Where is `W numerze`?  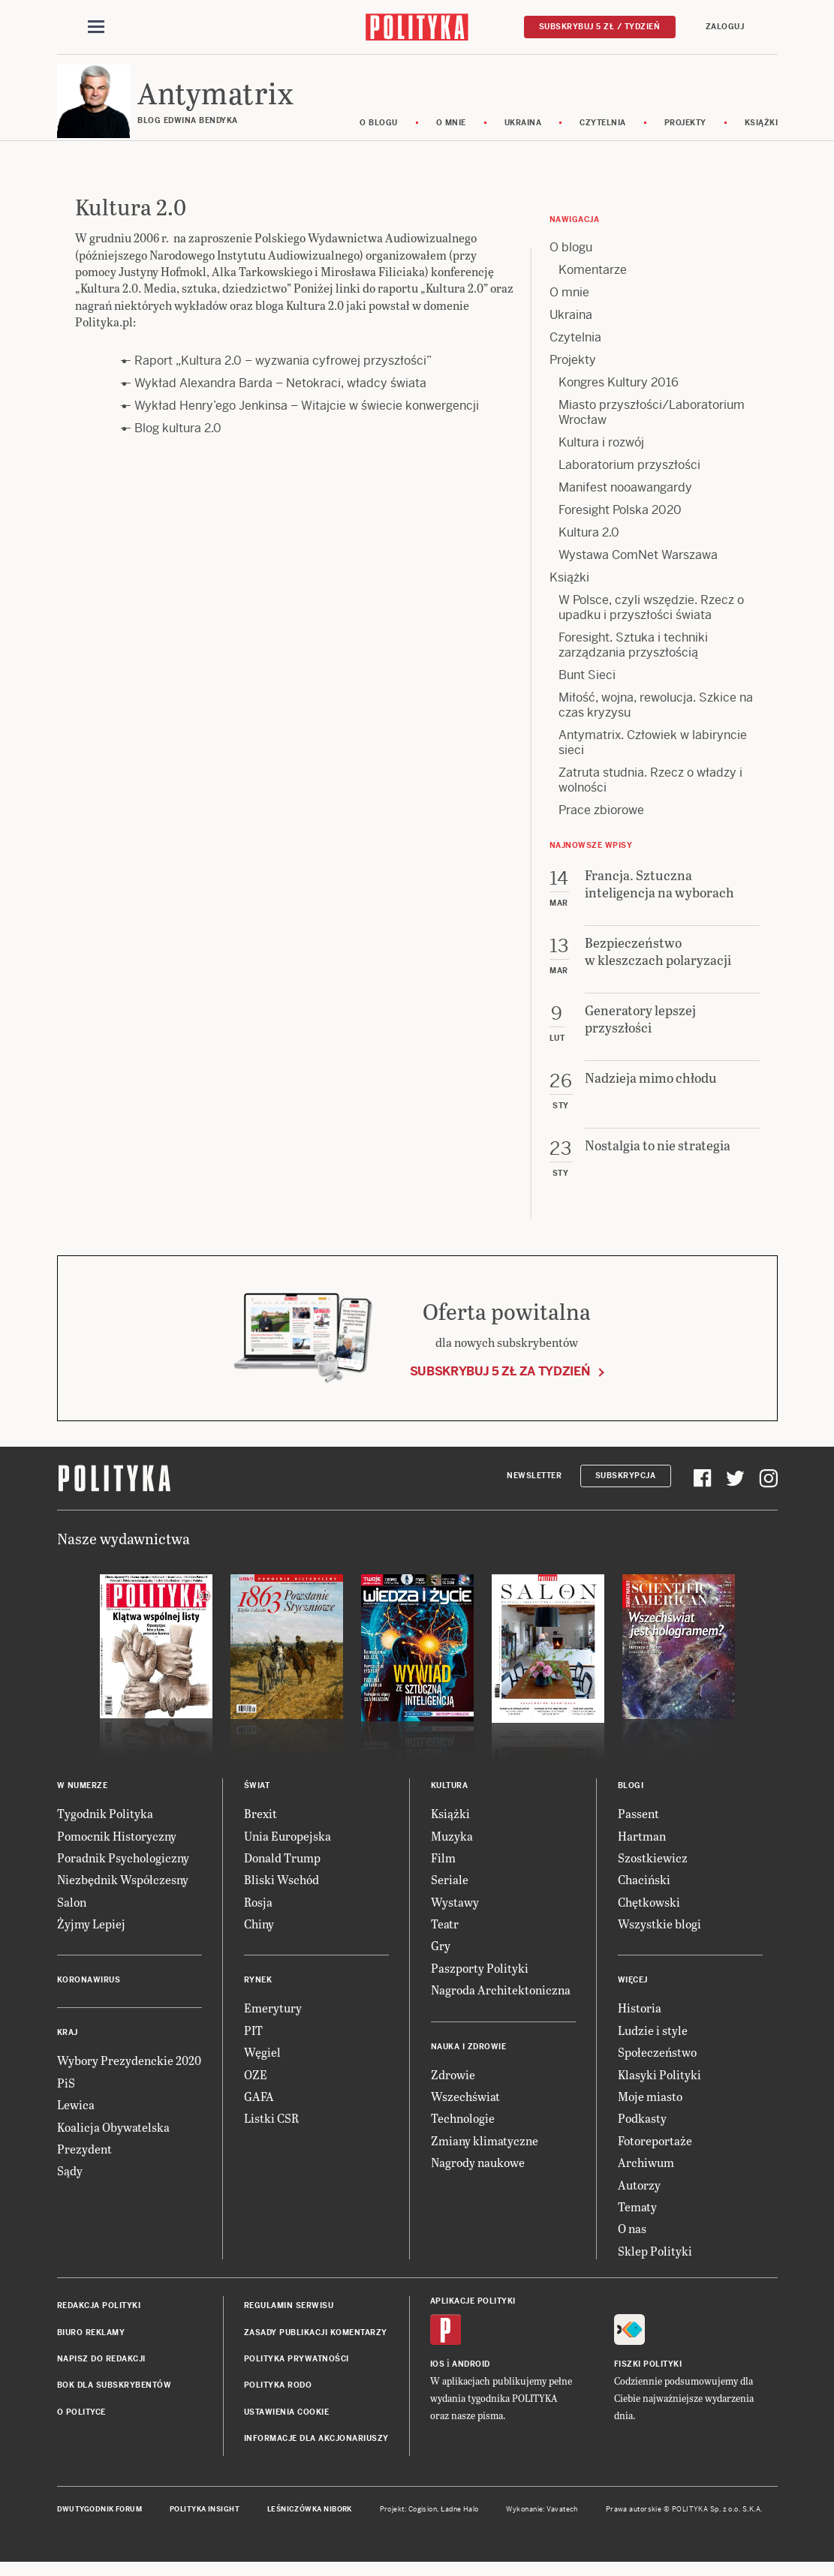 W numerze is located at coordinates (82, 1800).